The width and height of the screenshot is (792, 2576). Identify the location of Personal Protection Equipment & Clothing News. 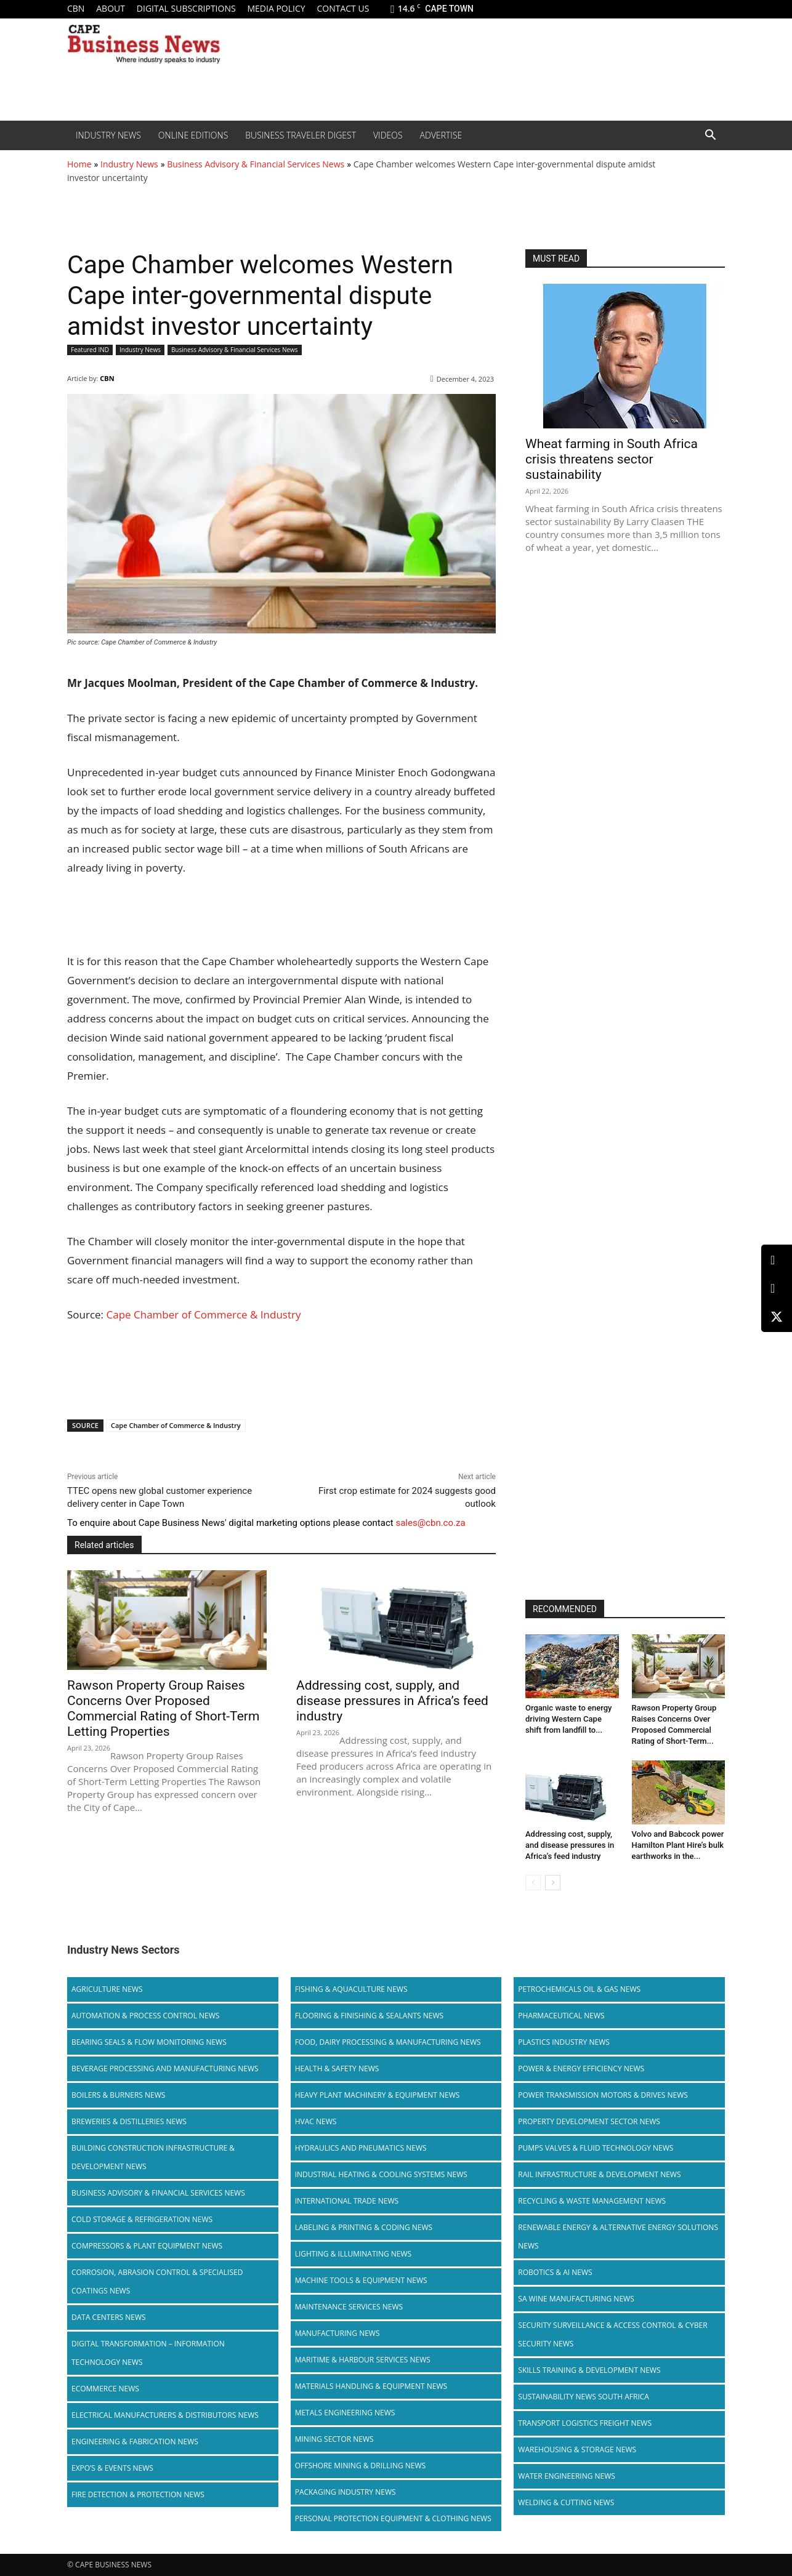
(393, 2518).